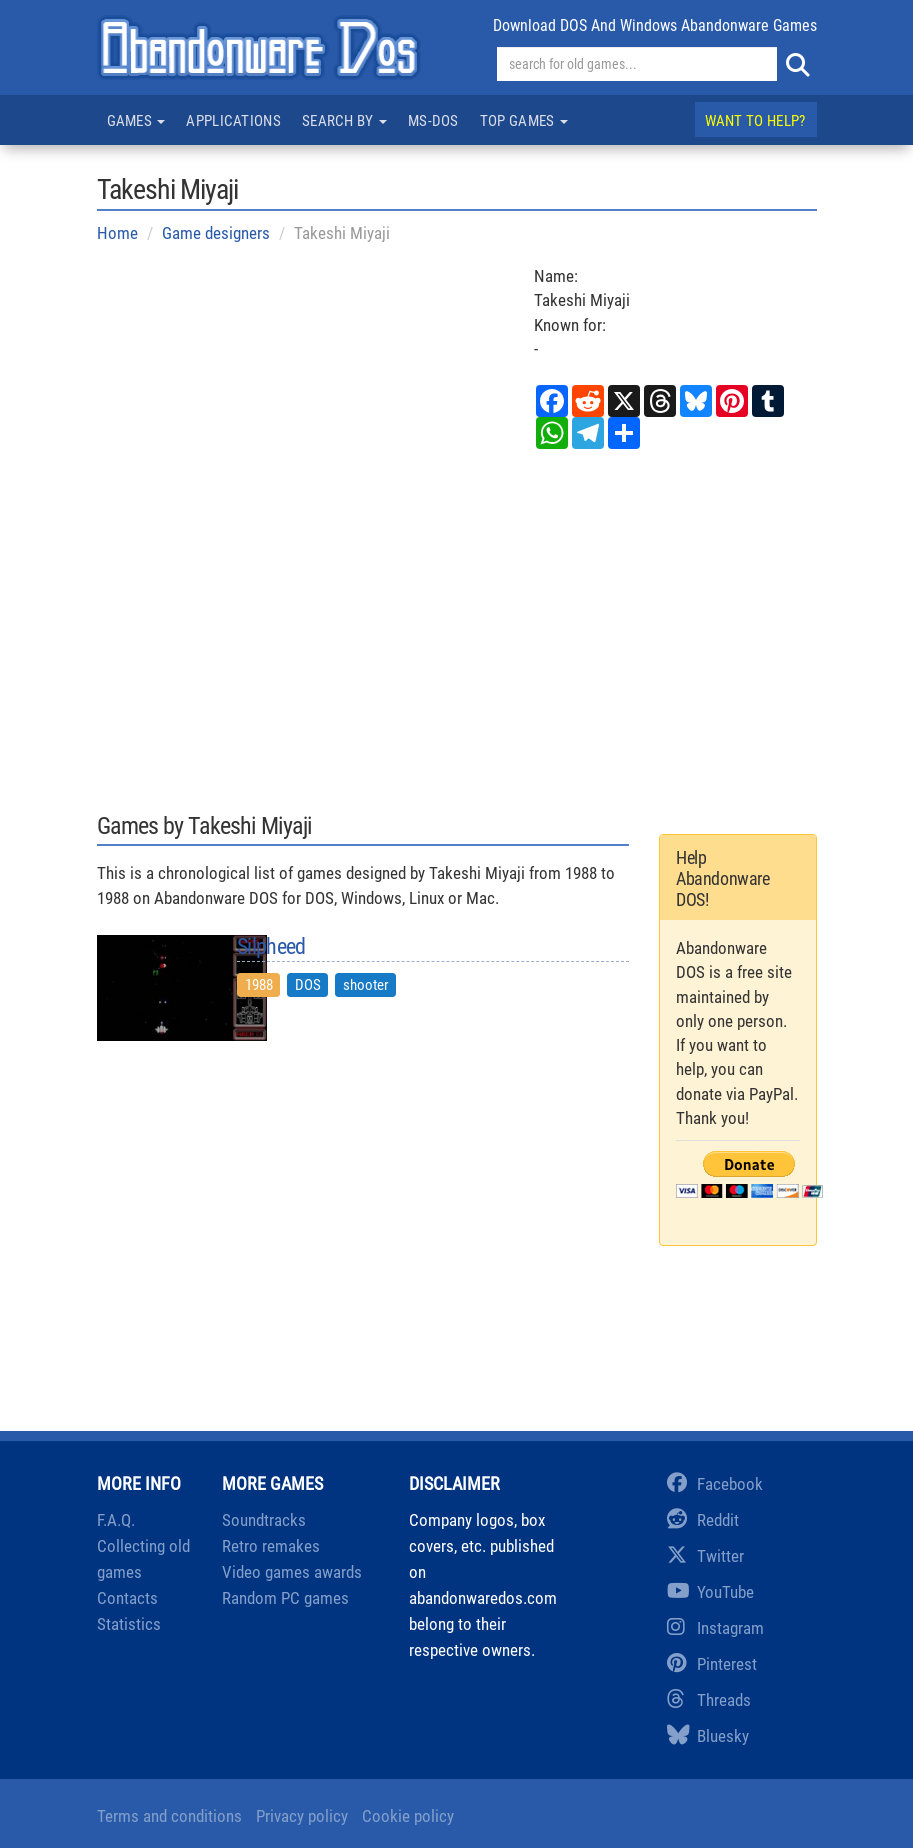 The height and width of the screenshot is (1848, 913). I want to click on Contacts, so click(127, 1598).